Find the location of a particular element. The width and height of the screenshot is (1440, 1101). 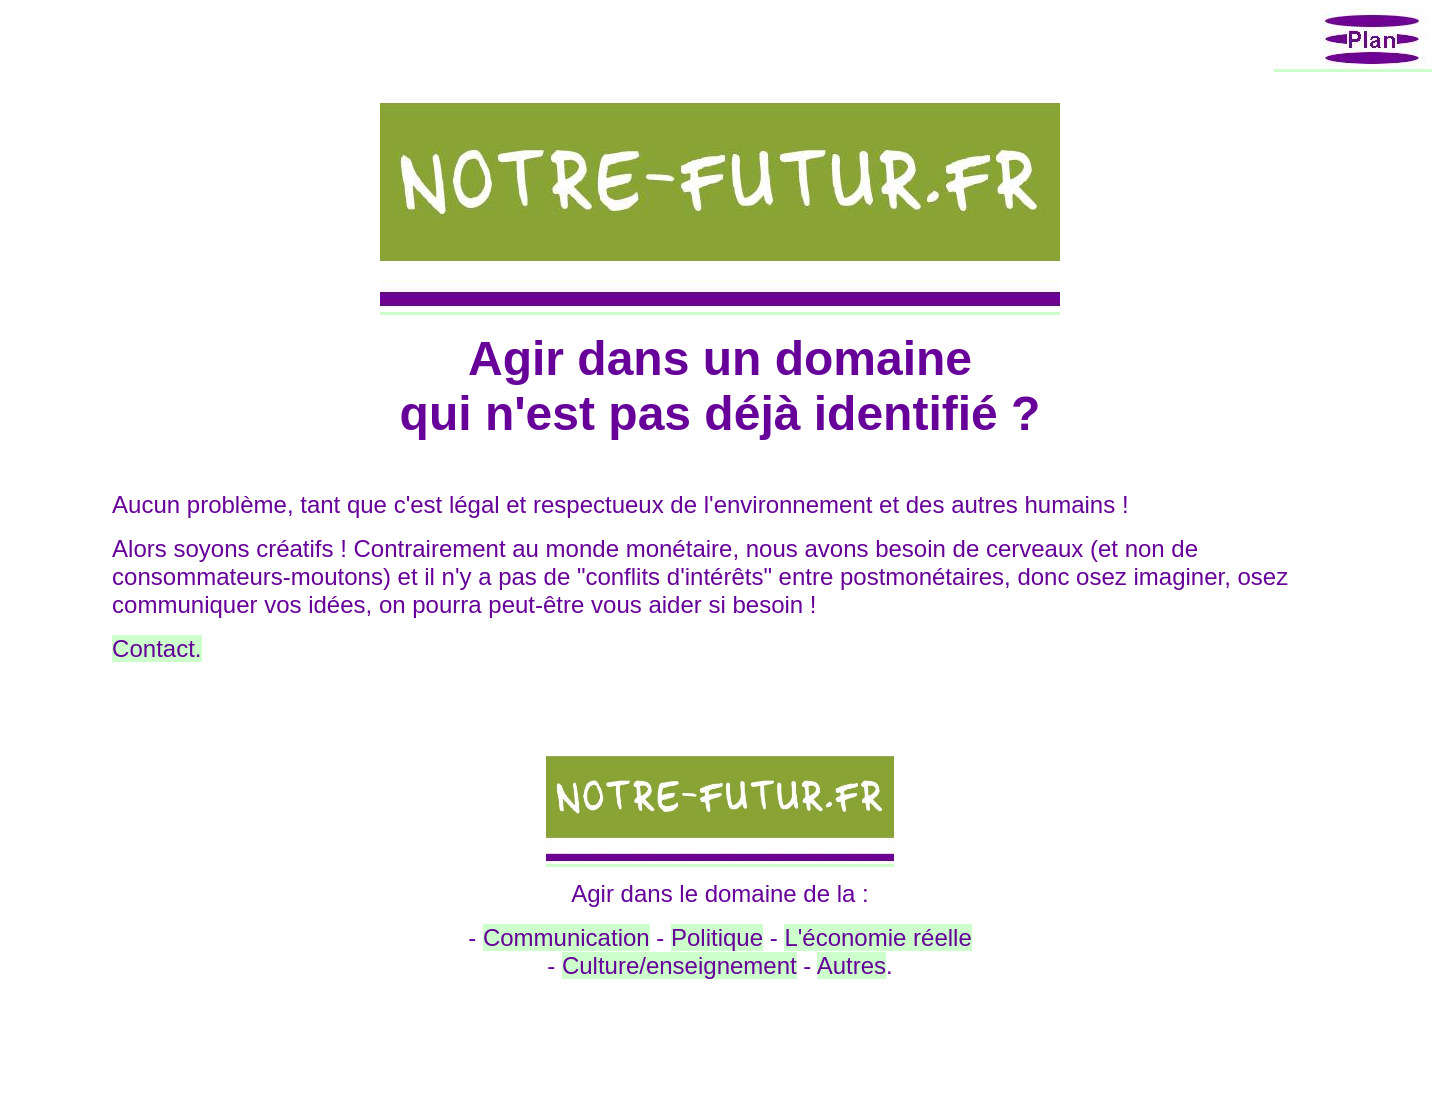

L'économie réelle is located at coordinates (877, 937).